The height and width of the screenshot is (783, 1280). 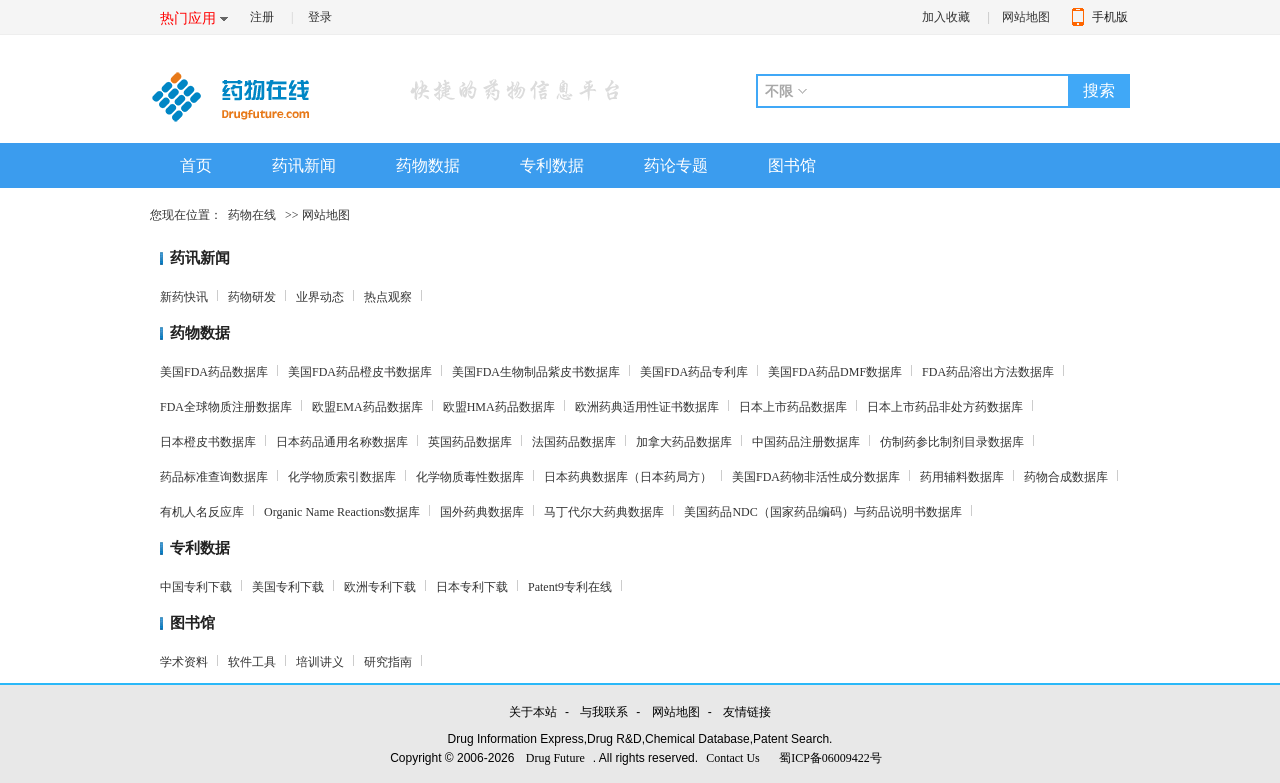 I want to click on 关于本站, so click(x=533, y=712).